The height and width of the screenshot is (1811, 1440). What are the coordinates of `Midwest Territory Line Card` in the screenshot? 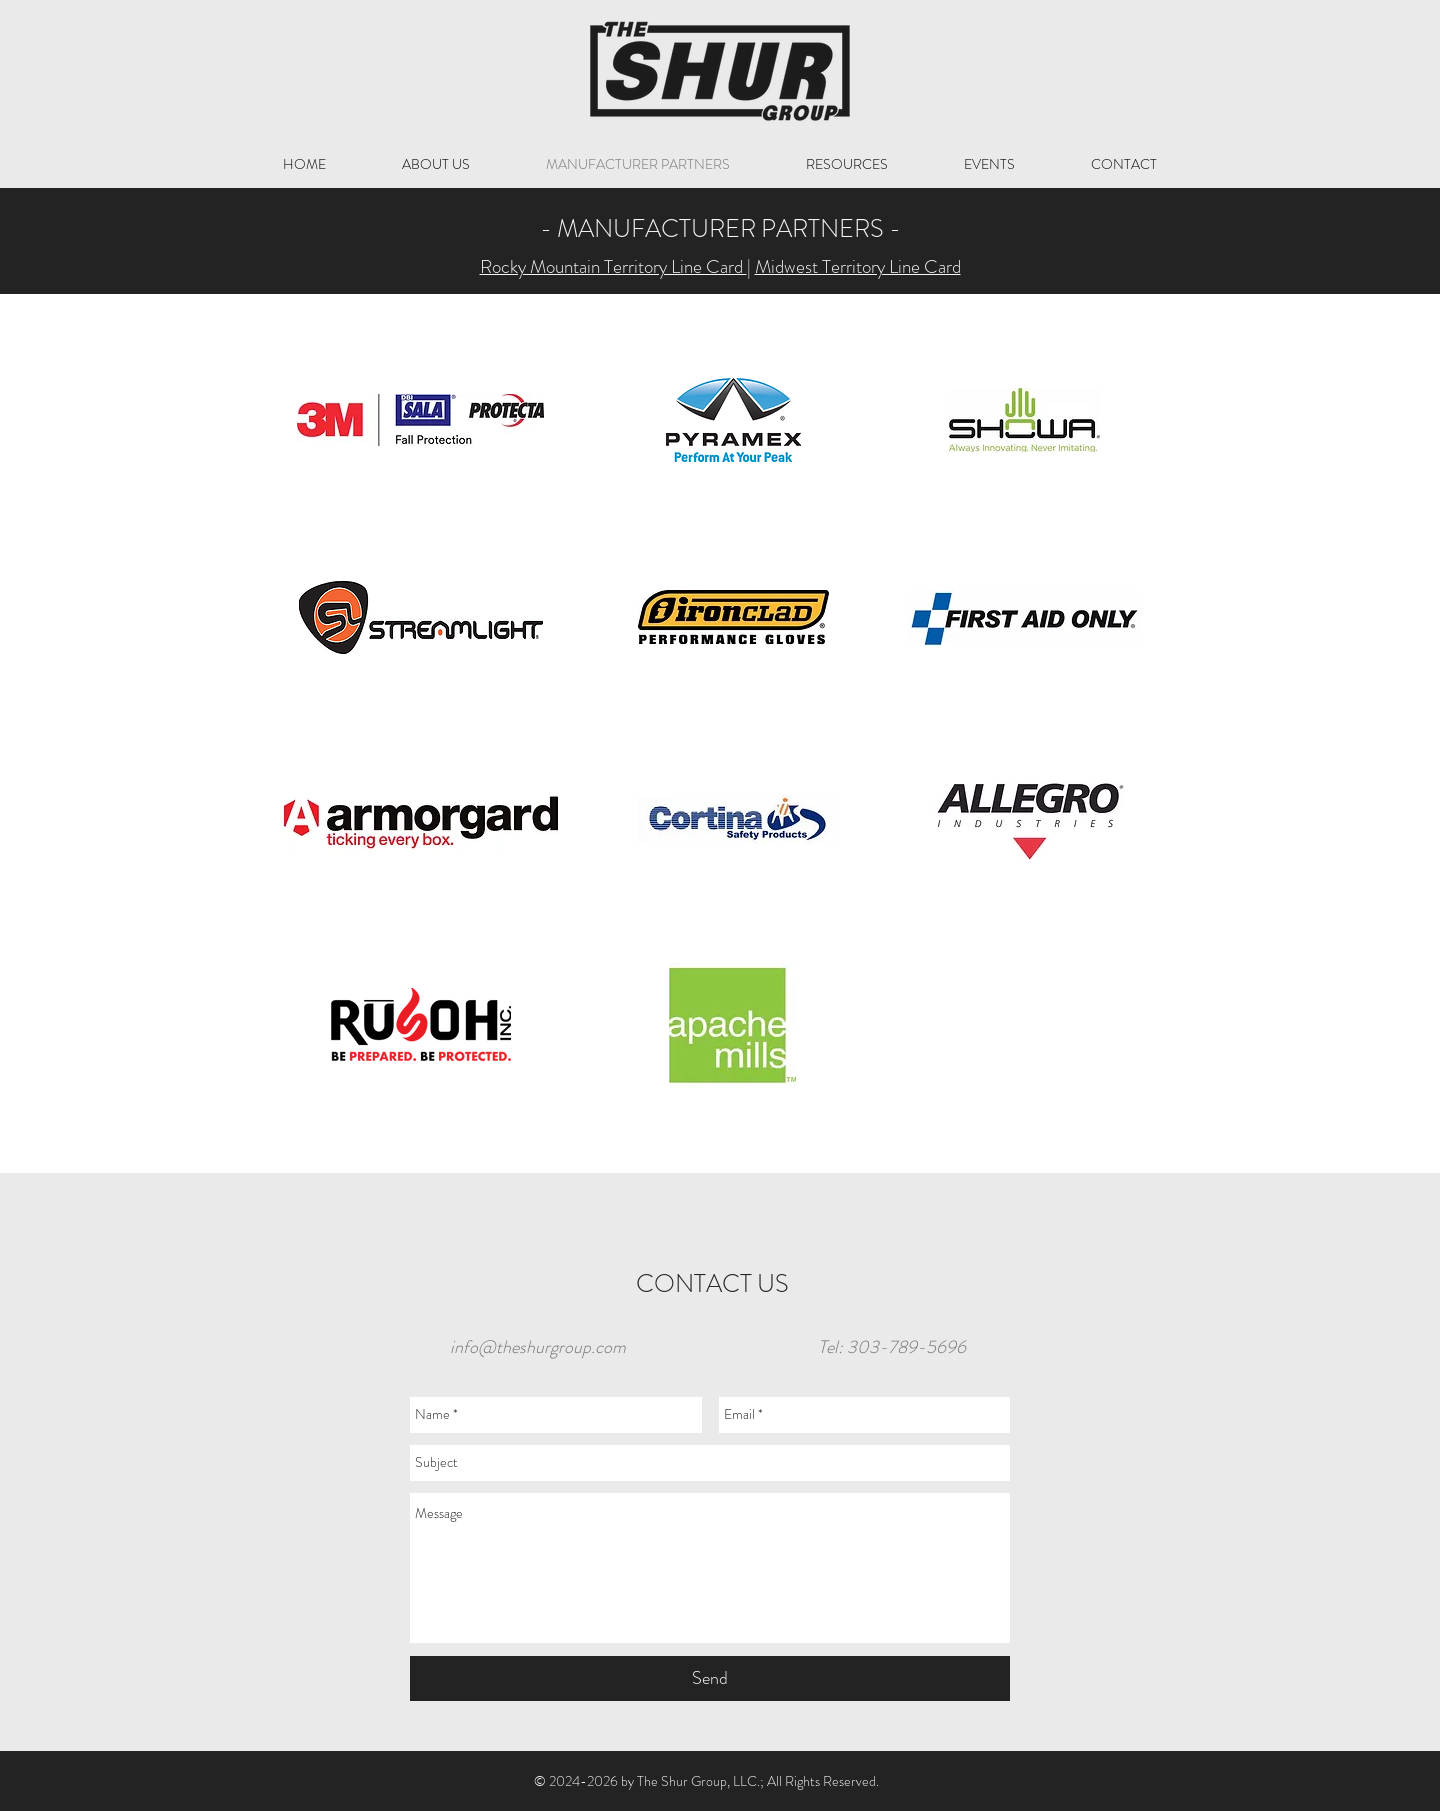 It's located at (858, 266).